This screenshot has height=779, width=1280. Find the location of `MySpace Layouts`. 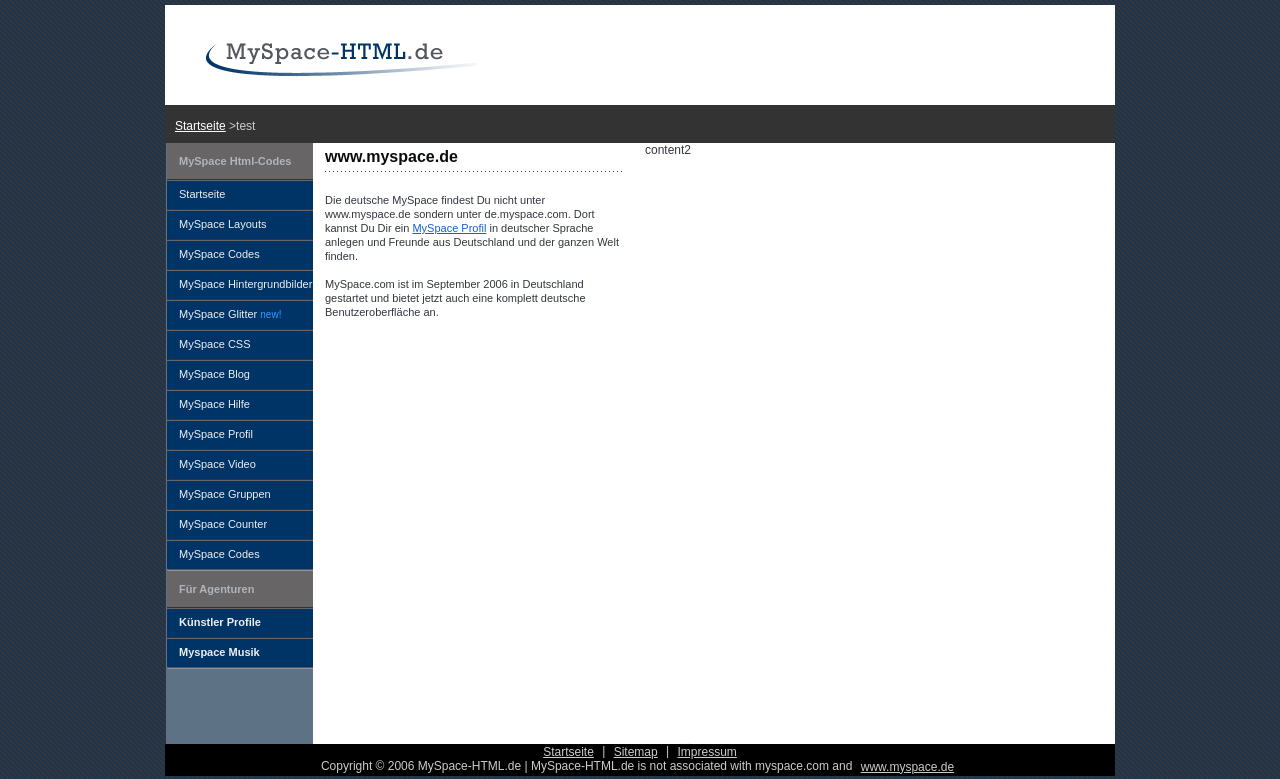

MySpace Layouts is located at coordinates (222, 224).